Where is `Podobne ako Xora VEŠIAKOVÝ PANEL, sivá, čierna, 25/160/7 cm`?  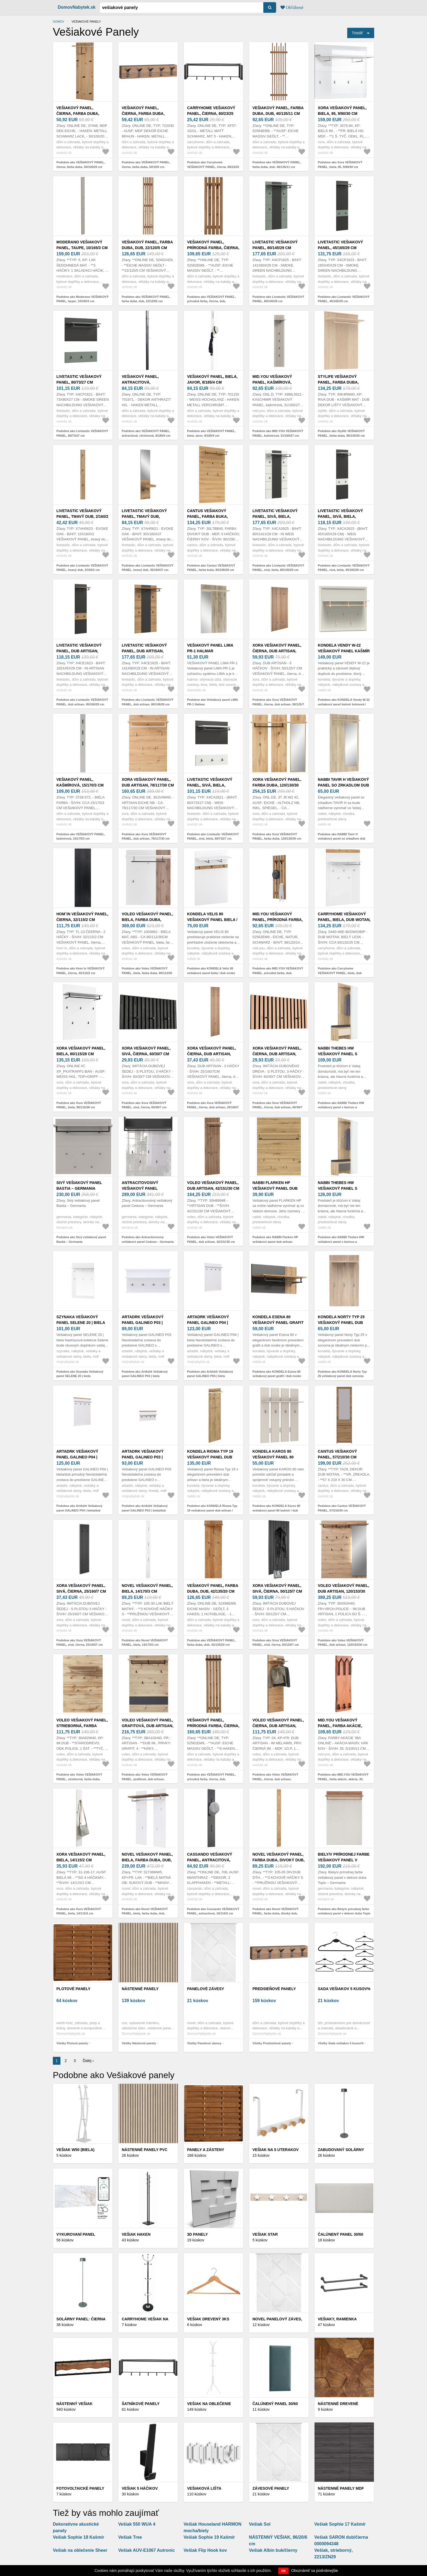
Podobne ako Xora VEŠIAKOVÝ PANEL, sivá, čierna, 25/160/7 cm is located at coordinates (79, 1643).